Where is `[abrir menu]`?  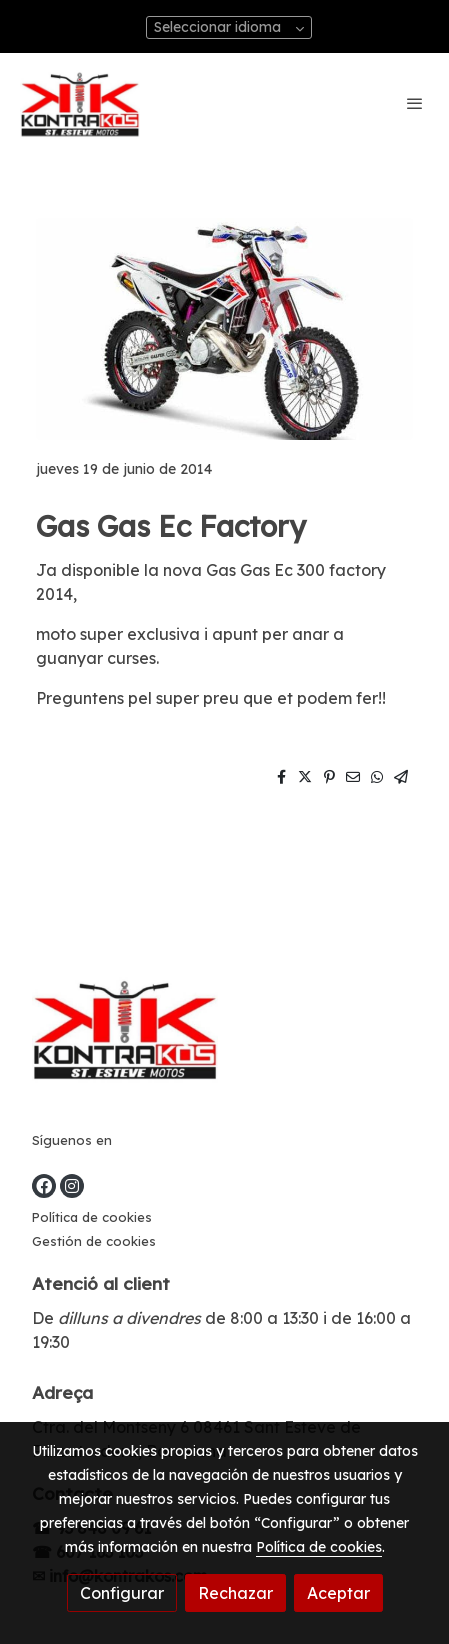 [abrir menu] is located at coordinates (415, 103).